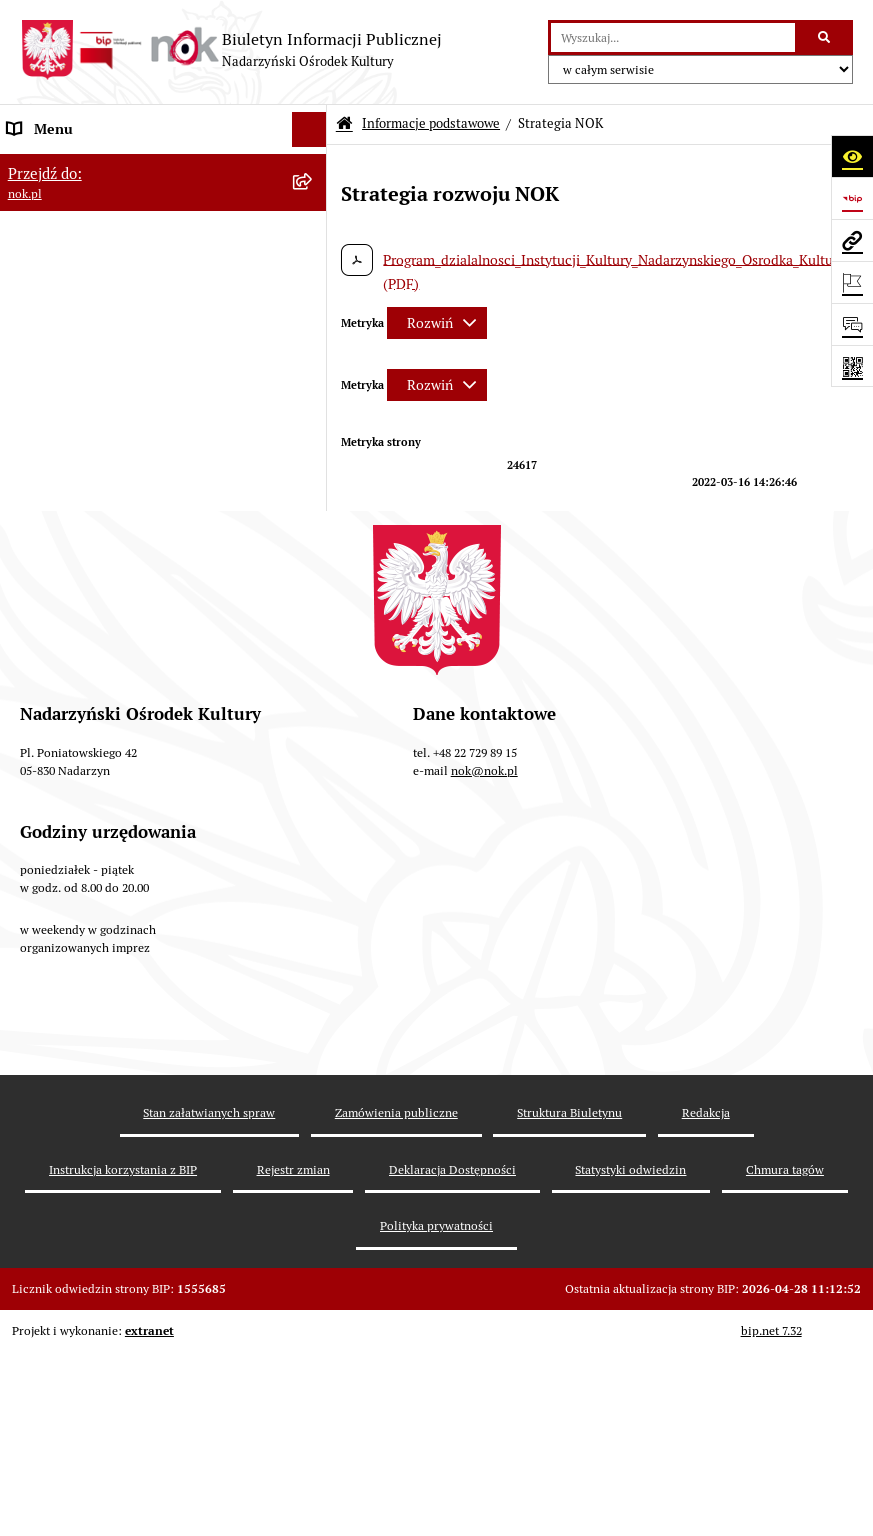 The image size is (873, 1536). Describe the element at coordinates (825, 37) in the screenshot. I see `[Szukaj wpisaną frazę]` at that location.